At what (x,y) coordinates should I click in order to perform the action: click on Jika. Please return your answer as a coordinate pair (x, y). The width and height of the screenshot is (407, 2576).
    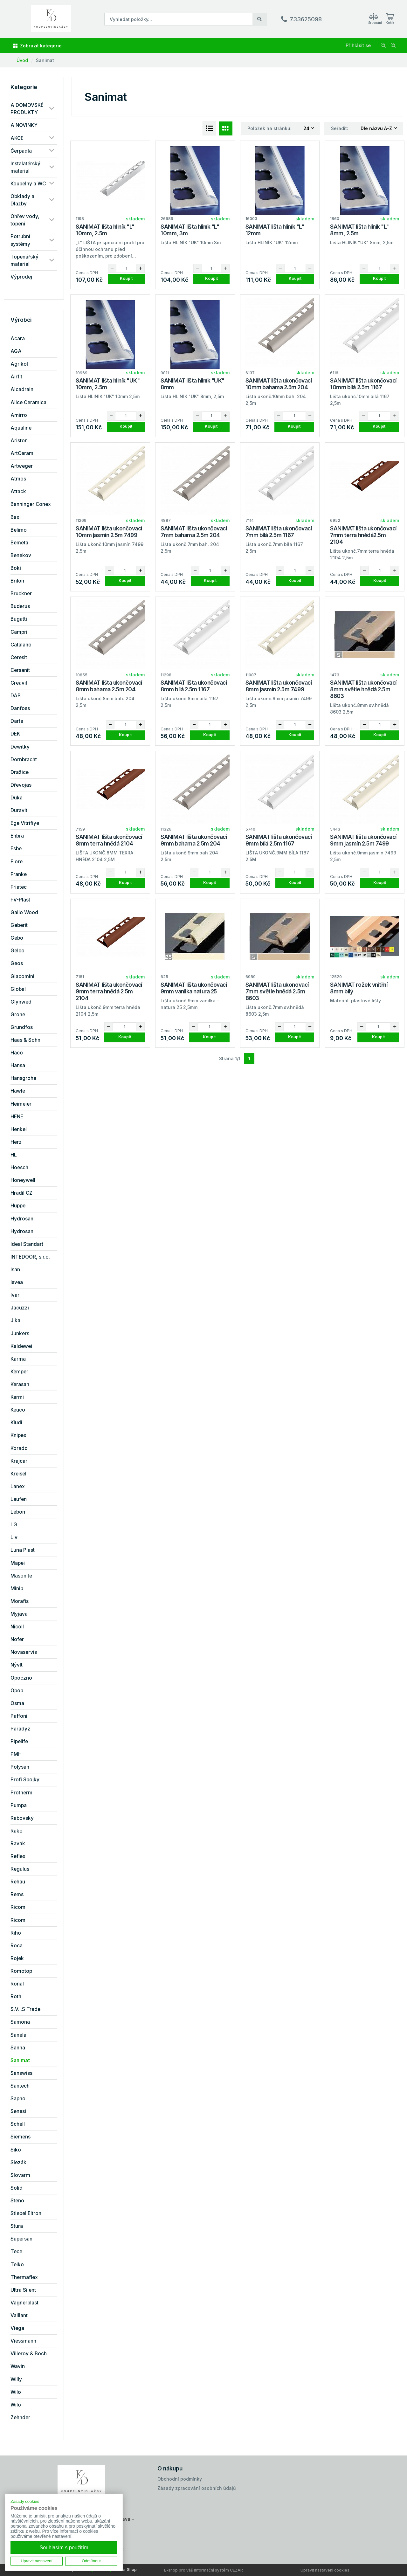
    Looking at the image, I should click on (15, 1320).